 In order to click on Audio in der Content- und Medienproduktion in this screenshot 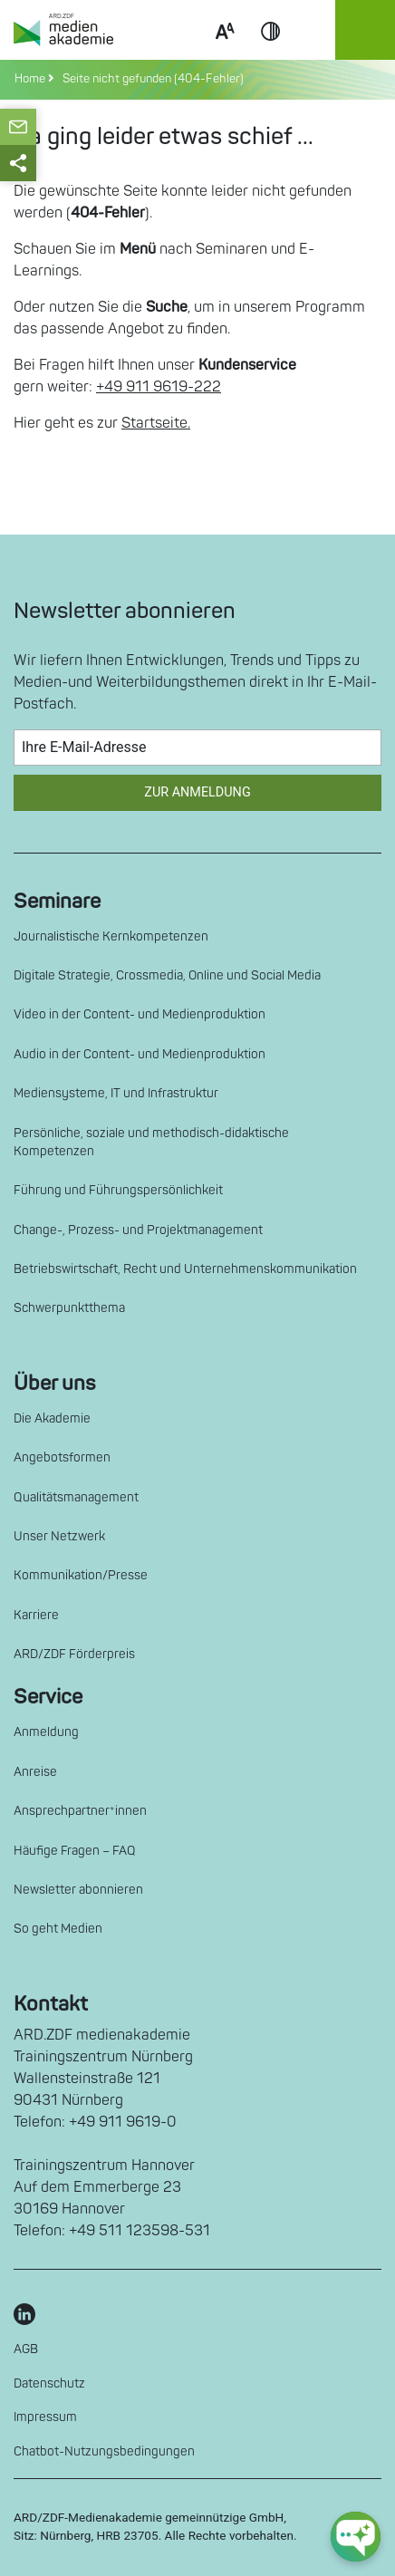, I will do `click(139, 1054)`.